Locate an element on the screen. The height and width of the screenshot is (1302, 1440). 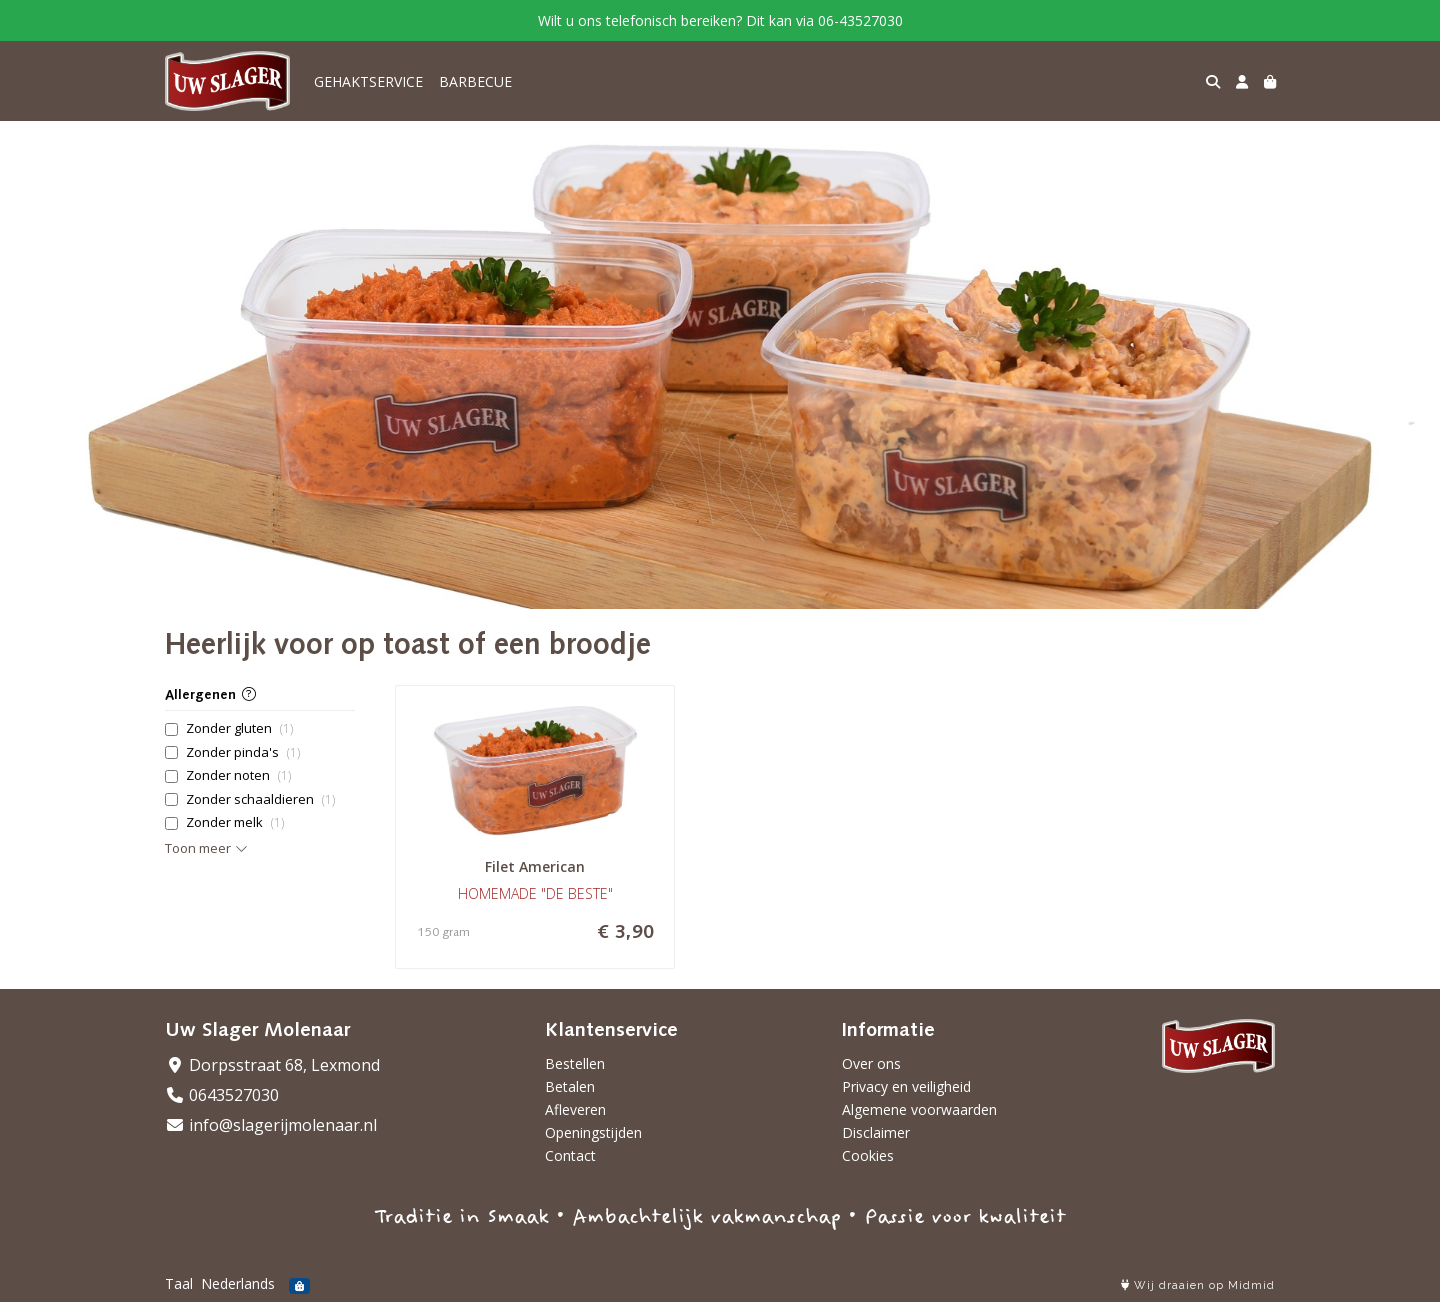
Over ons is located at coordinates (871, 1063).